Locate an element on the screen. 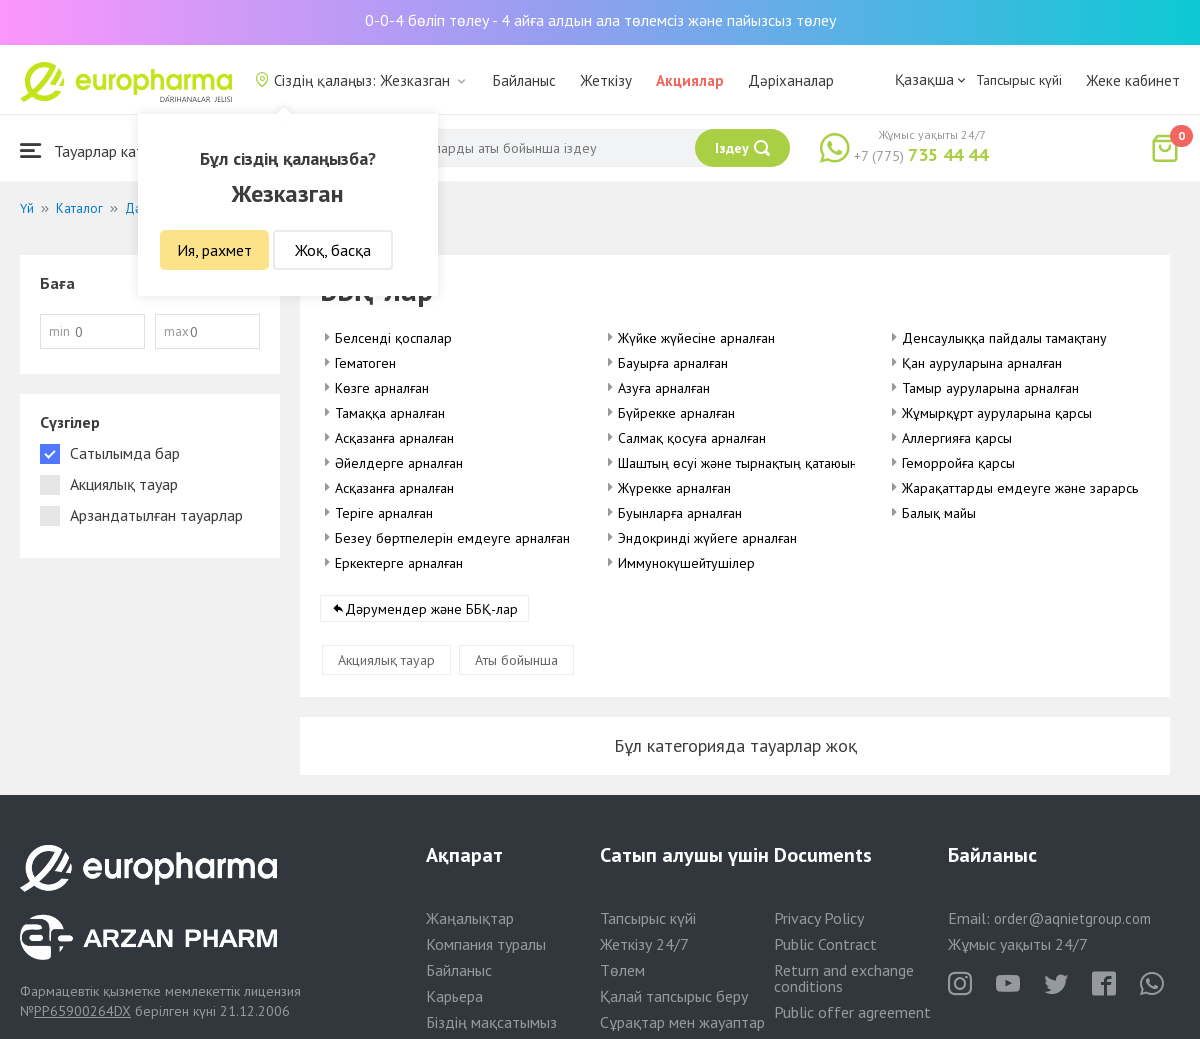  Дәрумендер және ББҚ-лар is located at coordinates (431, 609).